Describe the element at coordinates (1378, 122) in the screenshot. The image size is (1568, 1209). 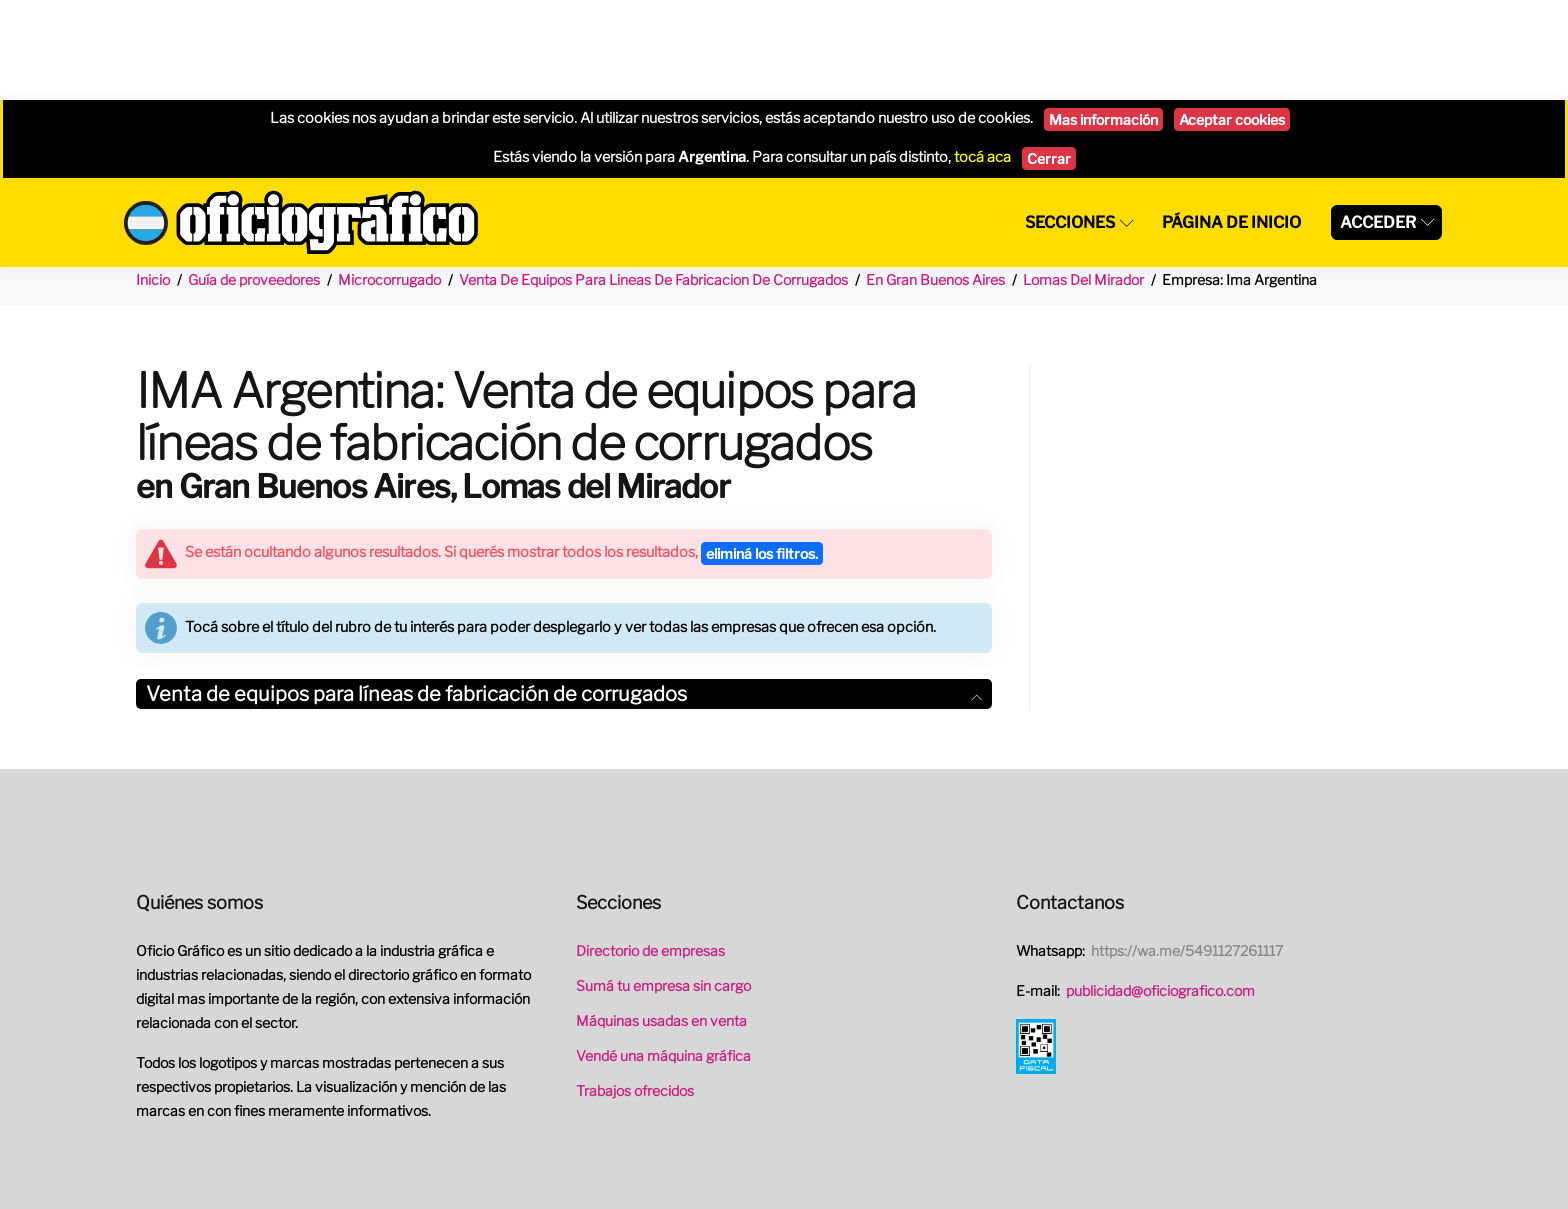
I see `Acceder` at that location.